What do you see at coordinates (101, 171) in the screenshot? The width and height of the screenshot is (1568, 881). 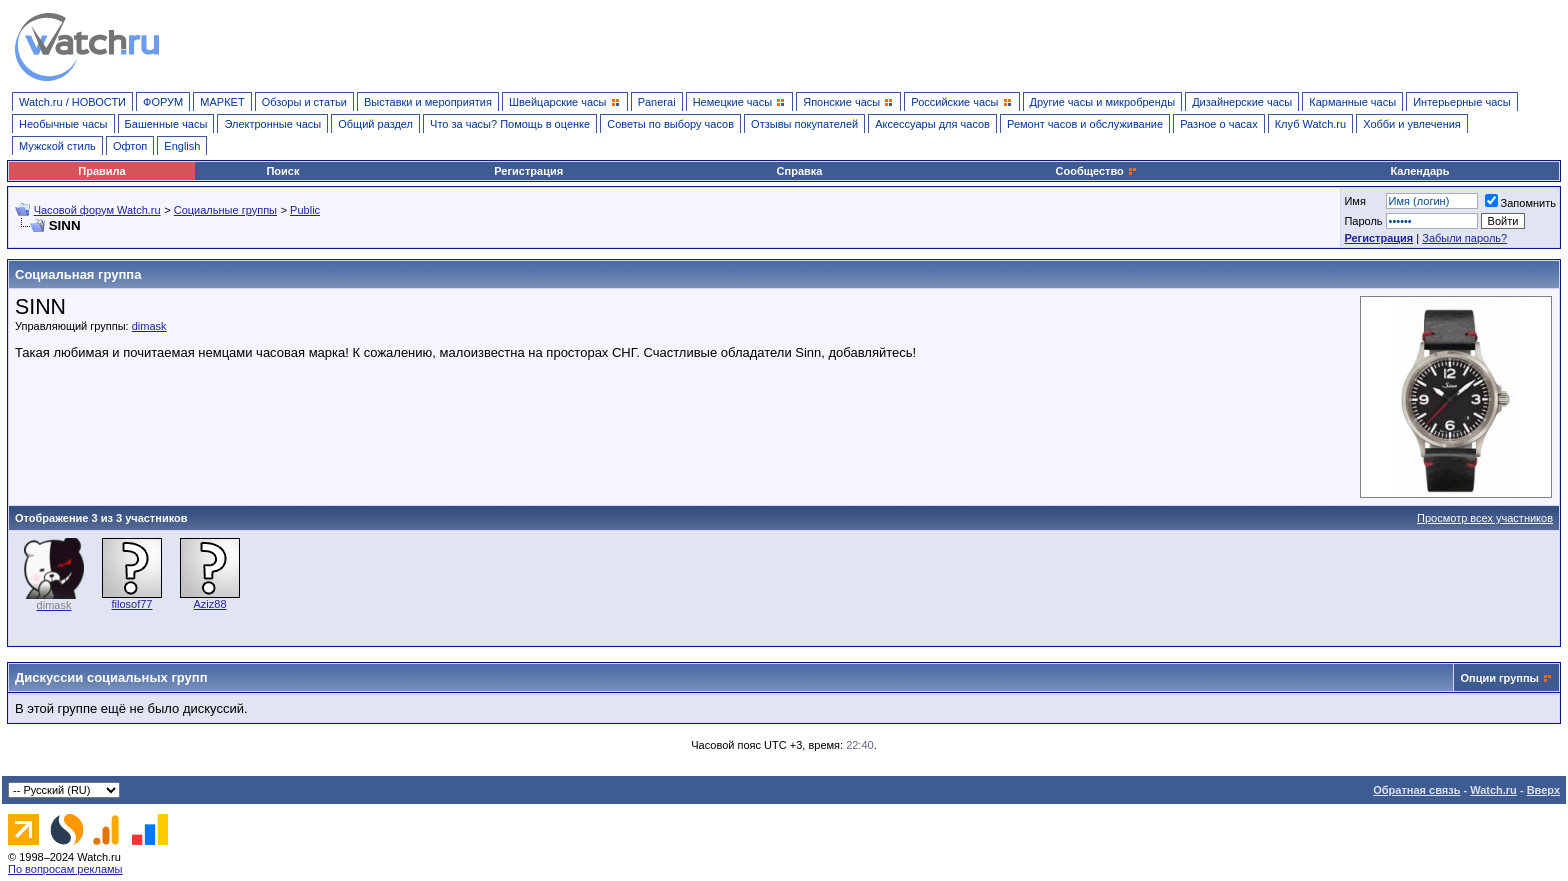 I see `Правила` at bounding box center [101, 171].